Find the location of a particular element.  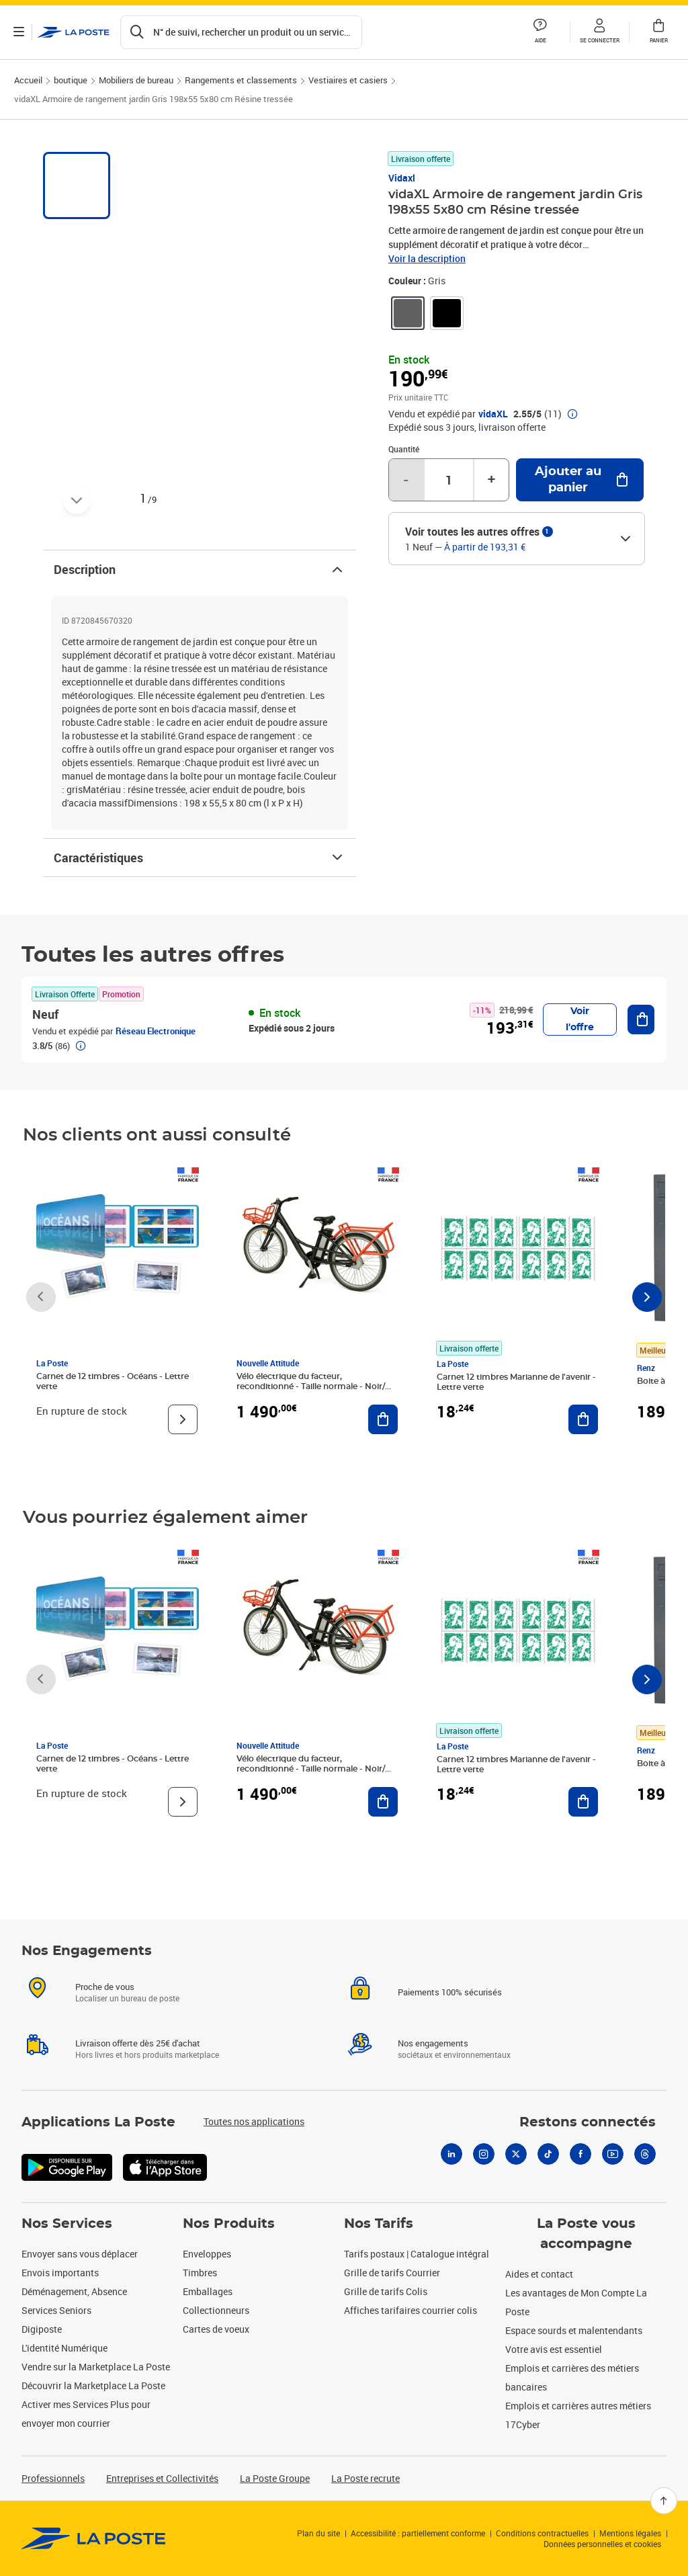

[Recherchez un n°de suivi, code postal , service à la personne...] is located at coordinates (241, 32).